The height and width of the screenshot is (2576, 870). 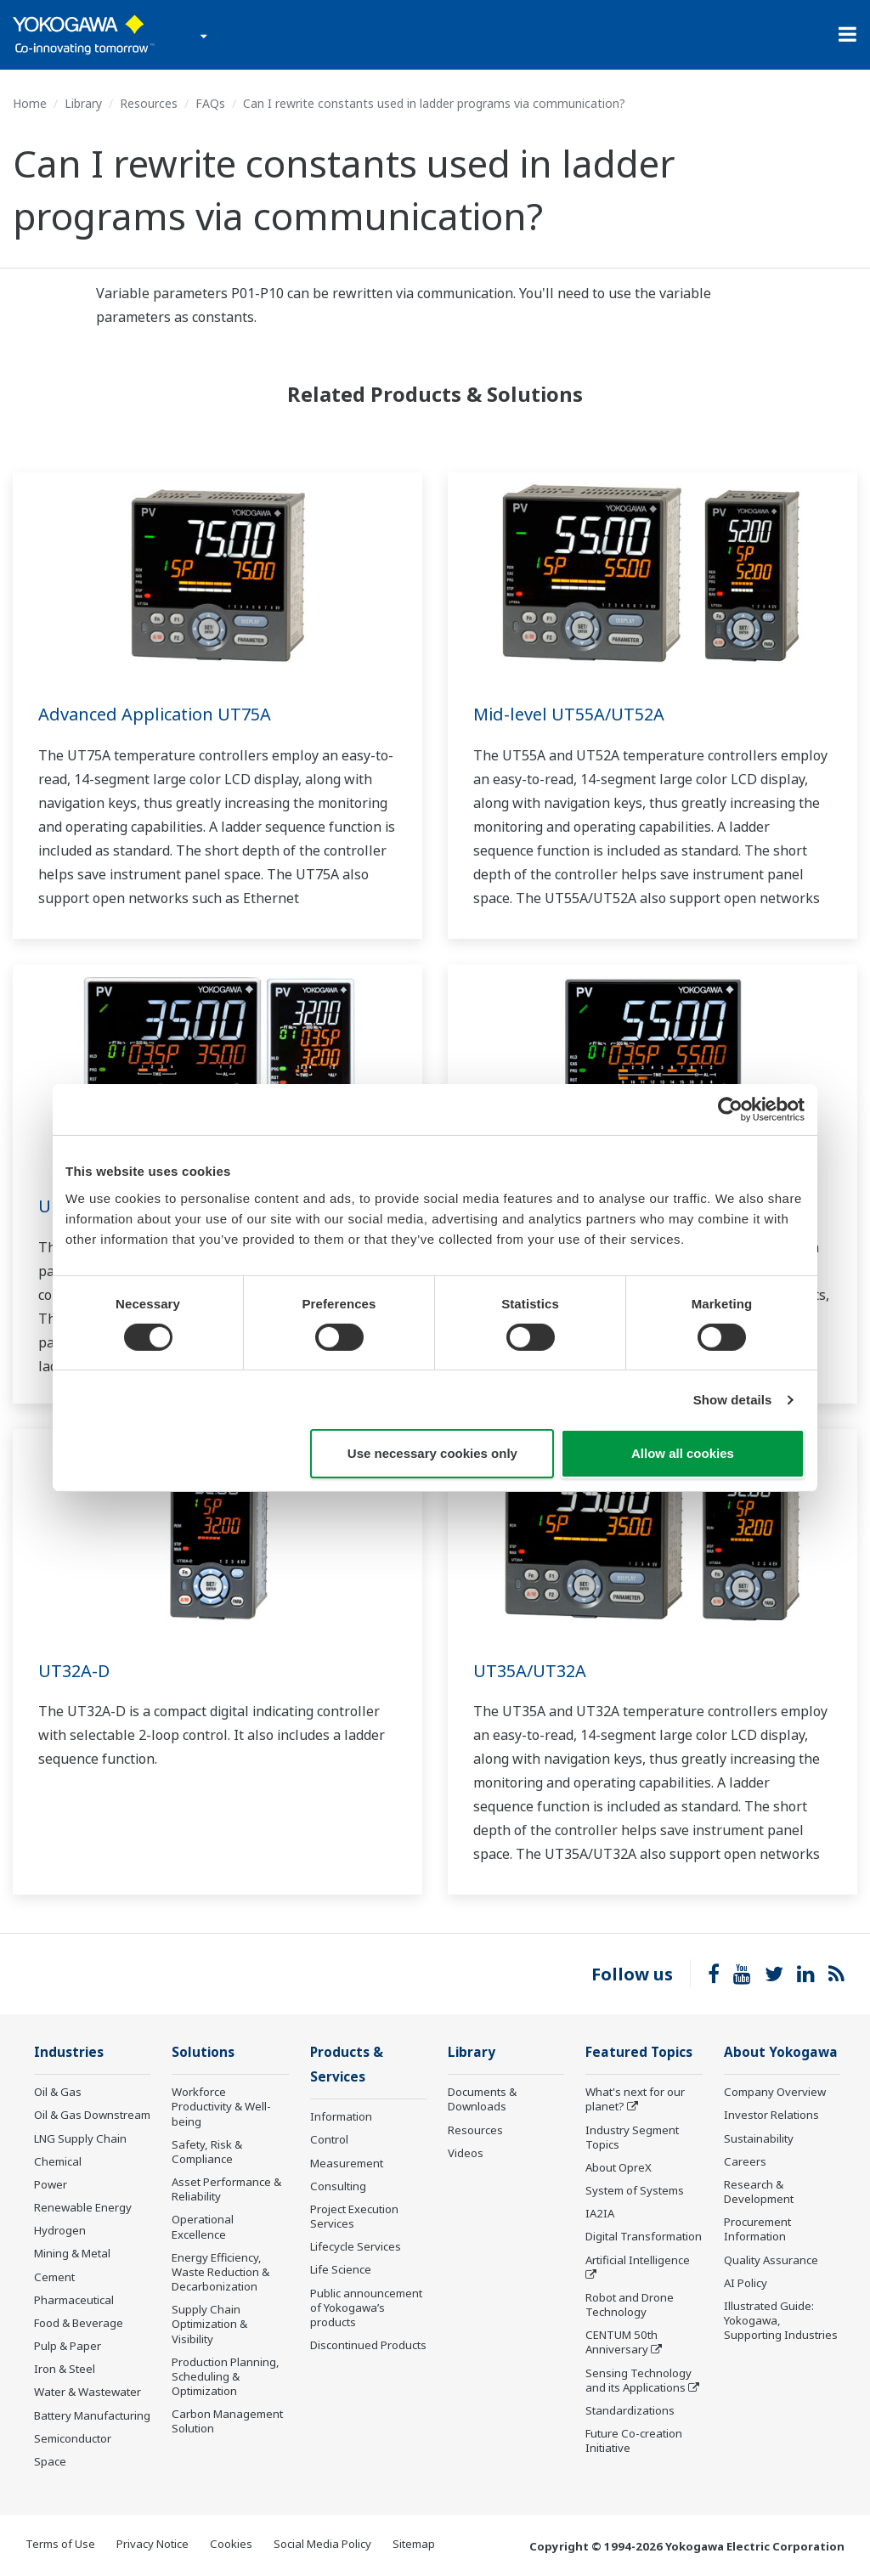 I want to click on UT32A-D, so click(x=74, y=1670).